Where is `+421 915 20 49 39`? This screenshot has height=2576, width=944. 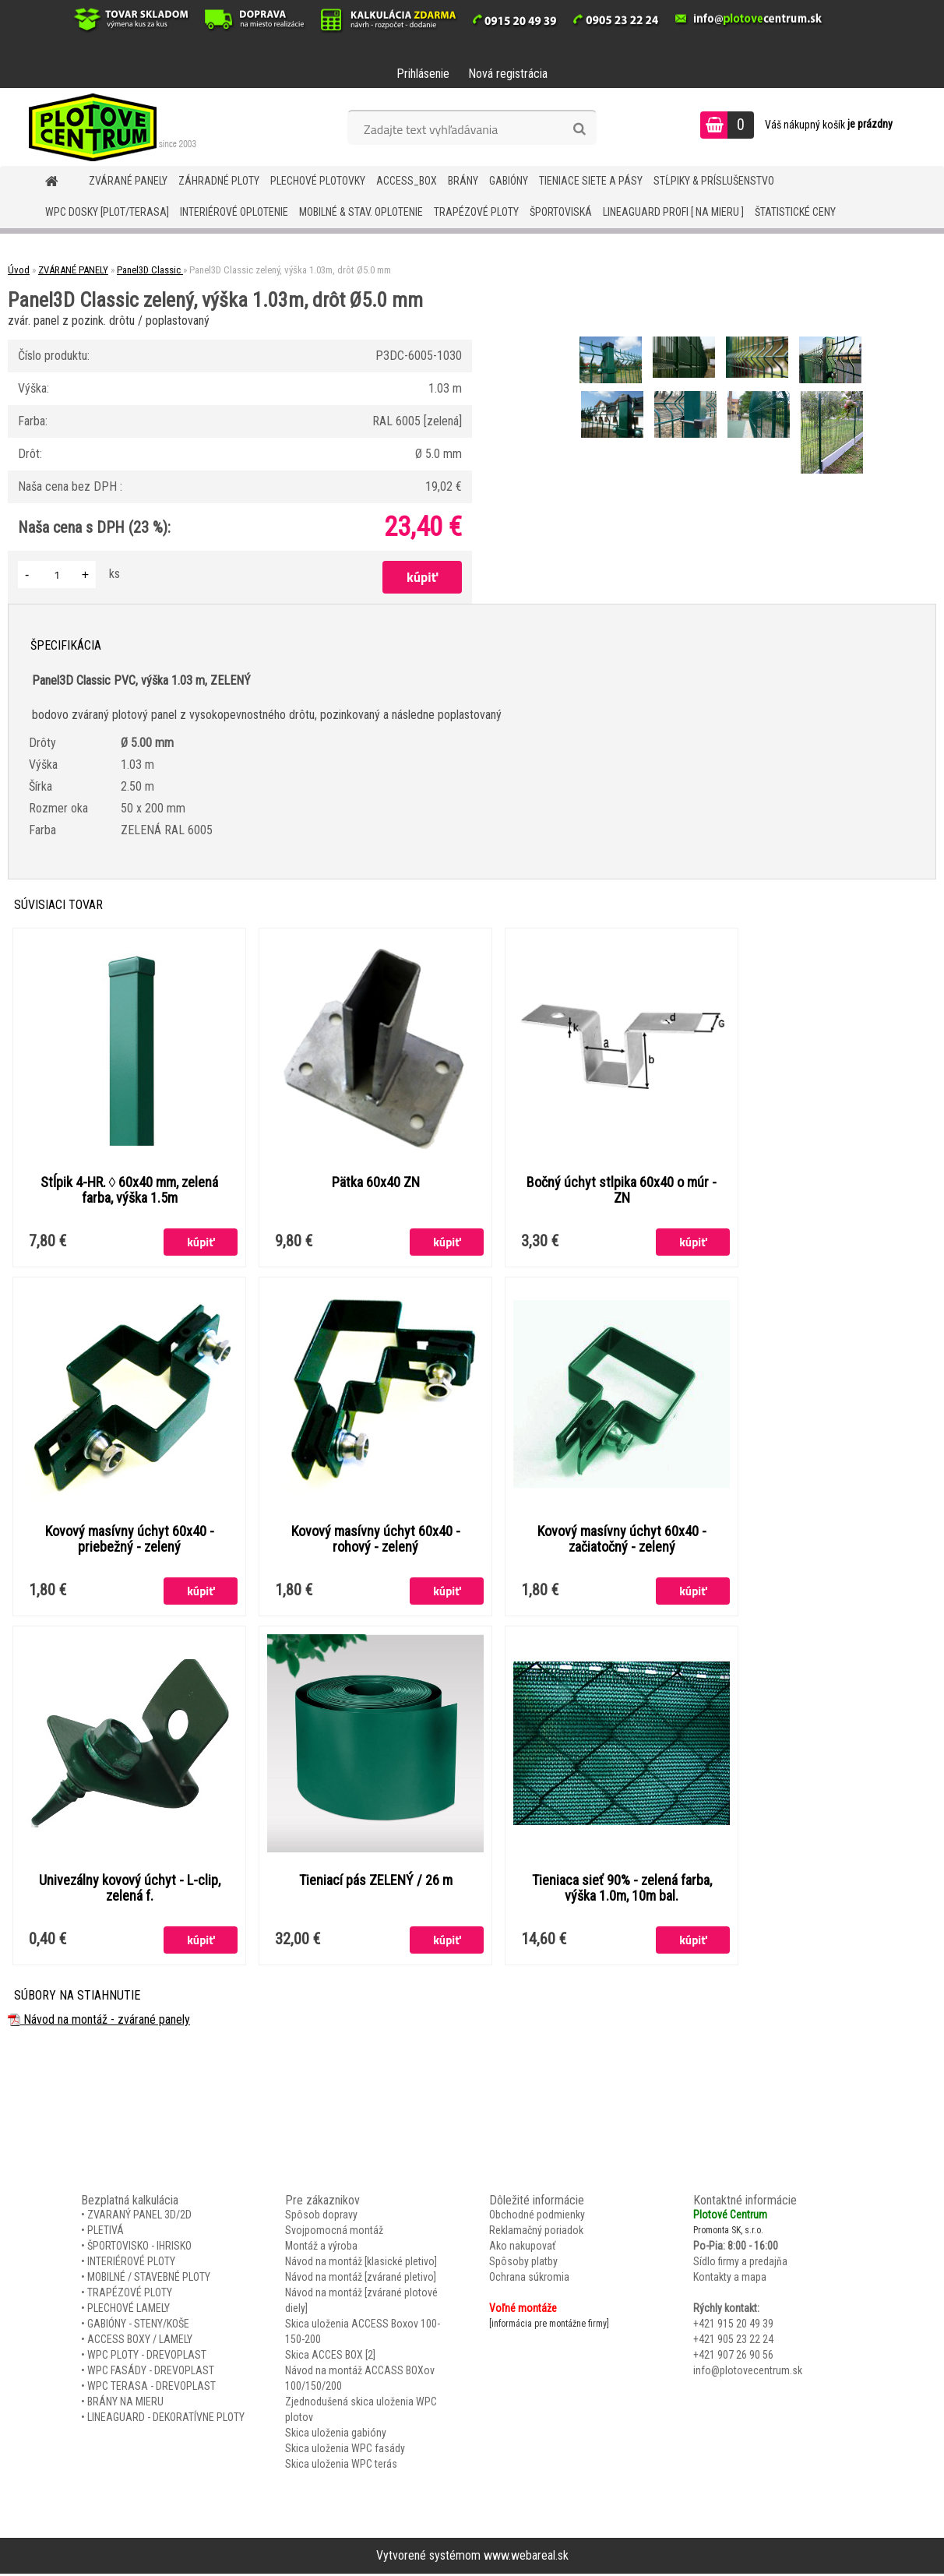 +421 915 20 49 39 is located at coordinates (733, 2326).